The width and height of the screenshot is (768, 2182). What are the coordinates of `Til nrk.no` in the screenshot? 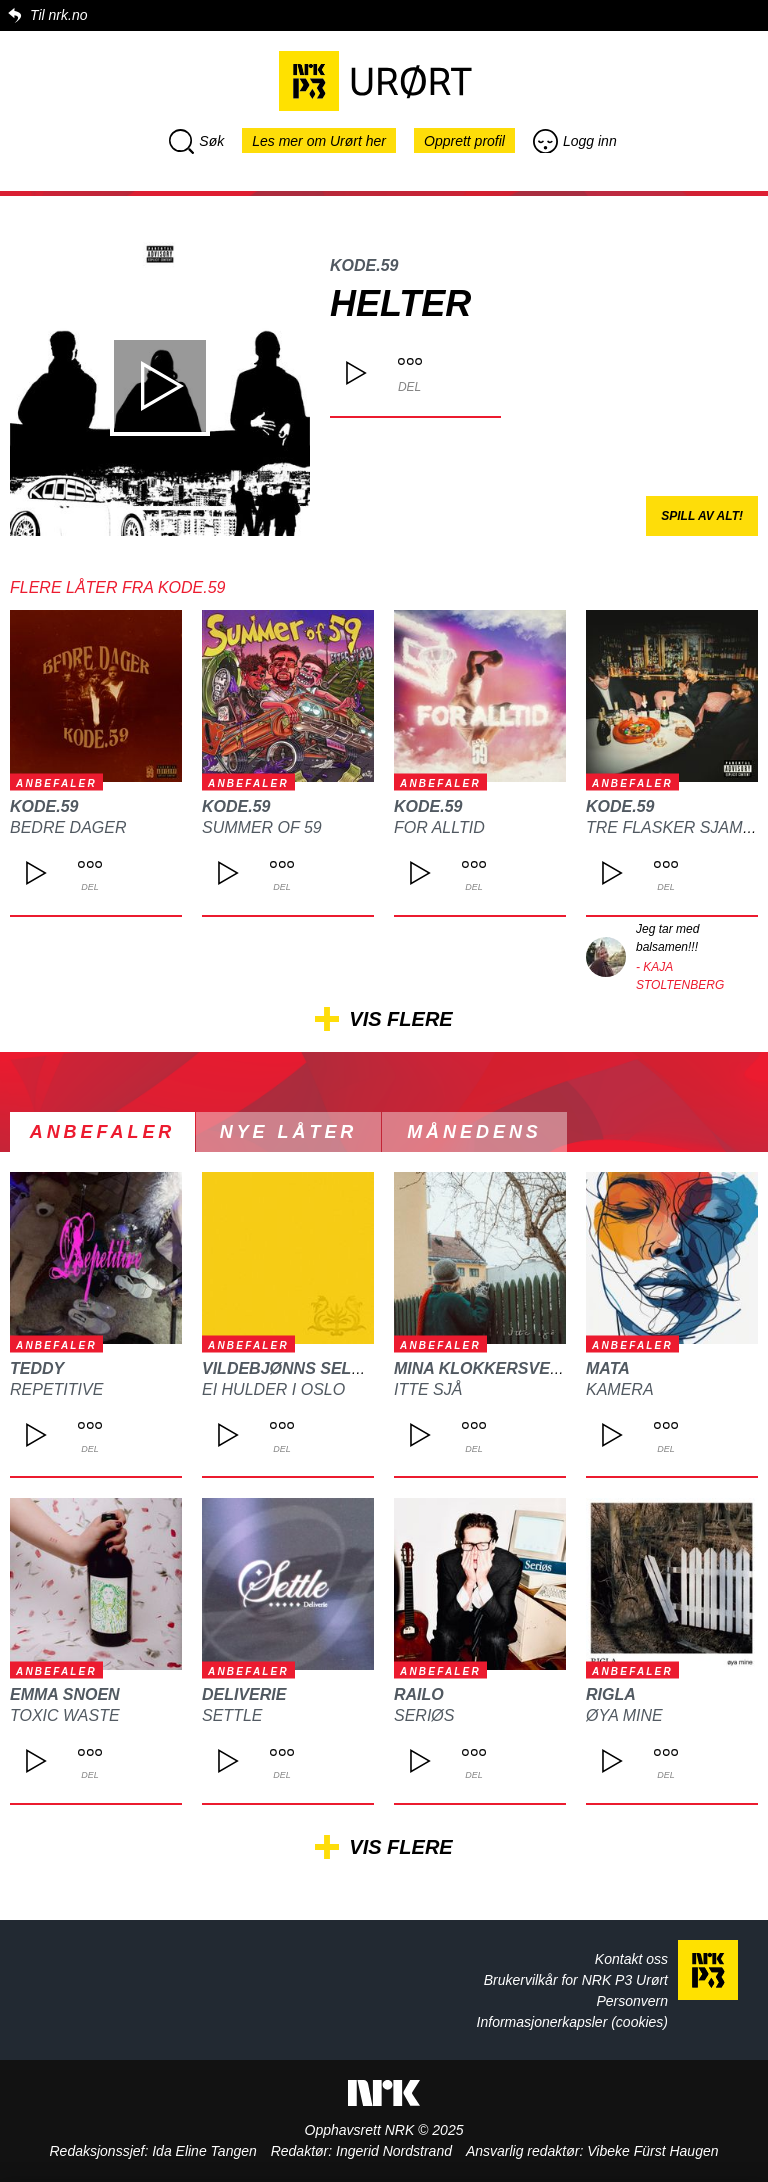 It's located at (58, 15).